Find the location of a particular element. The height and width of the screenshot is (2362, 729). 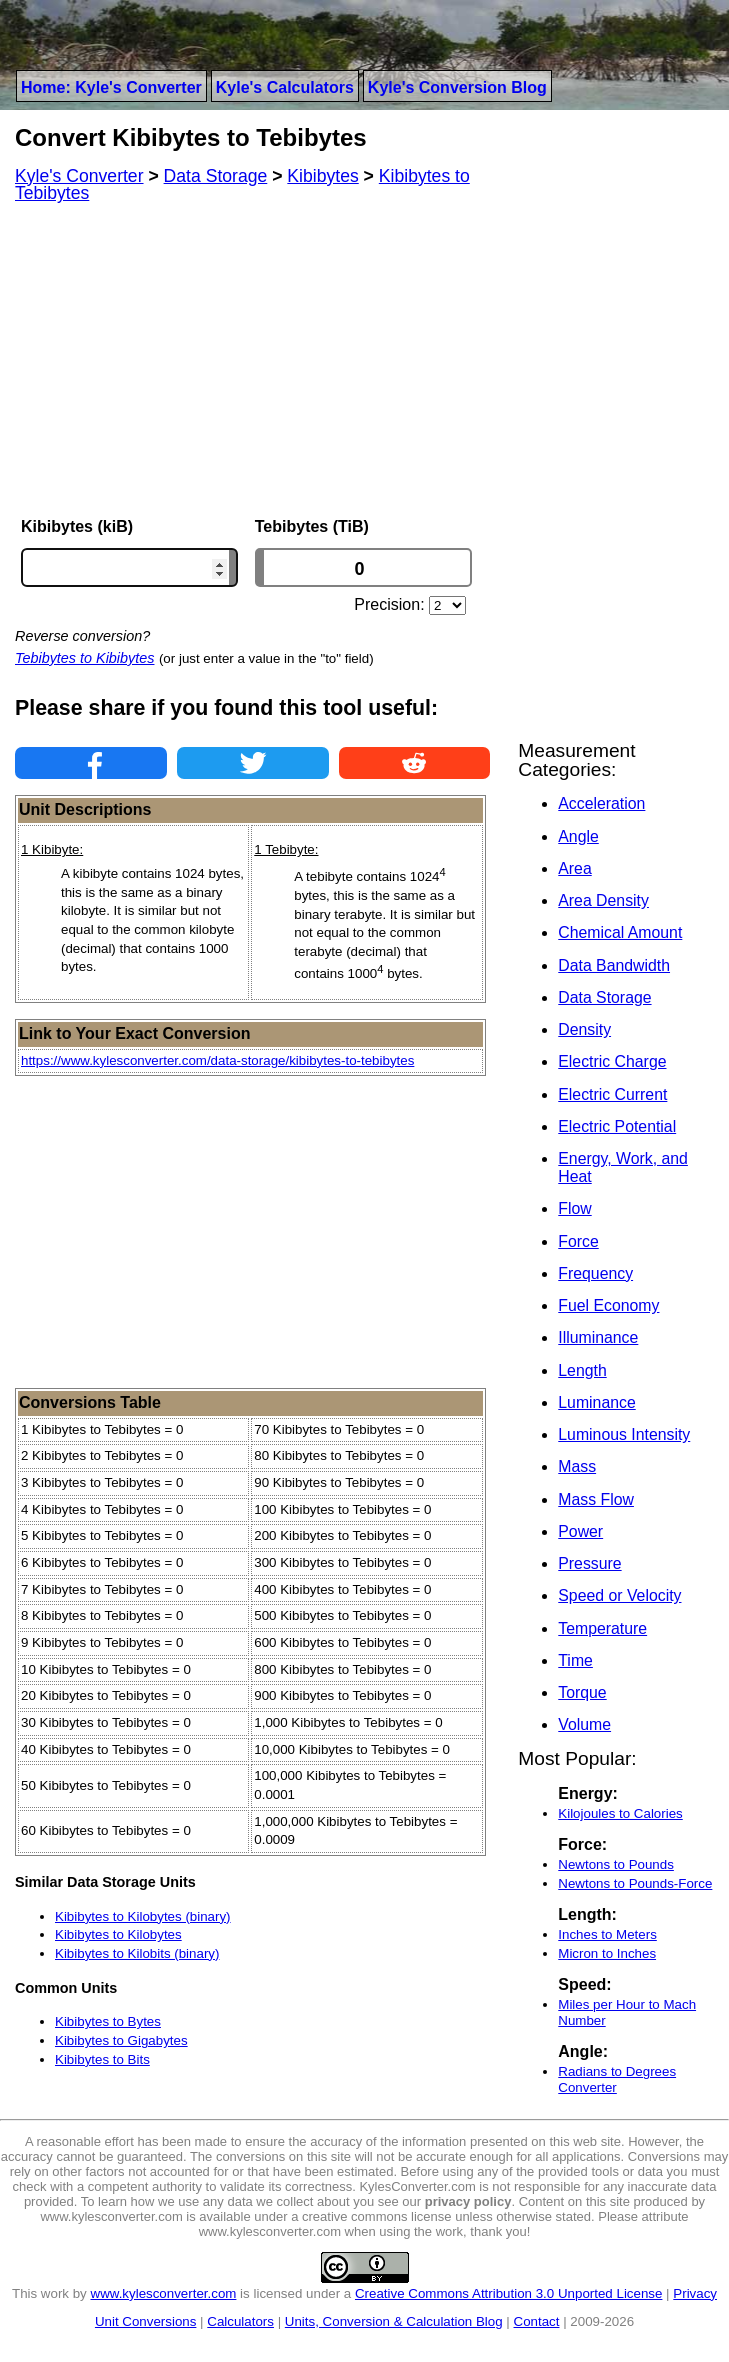

Luminance is located at coordinates (596, 1402).